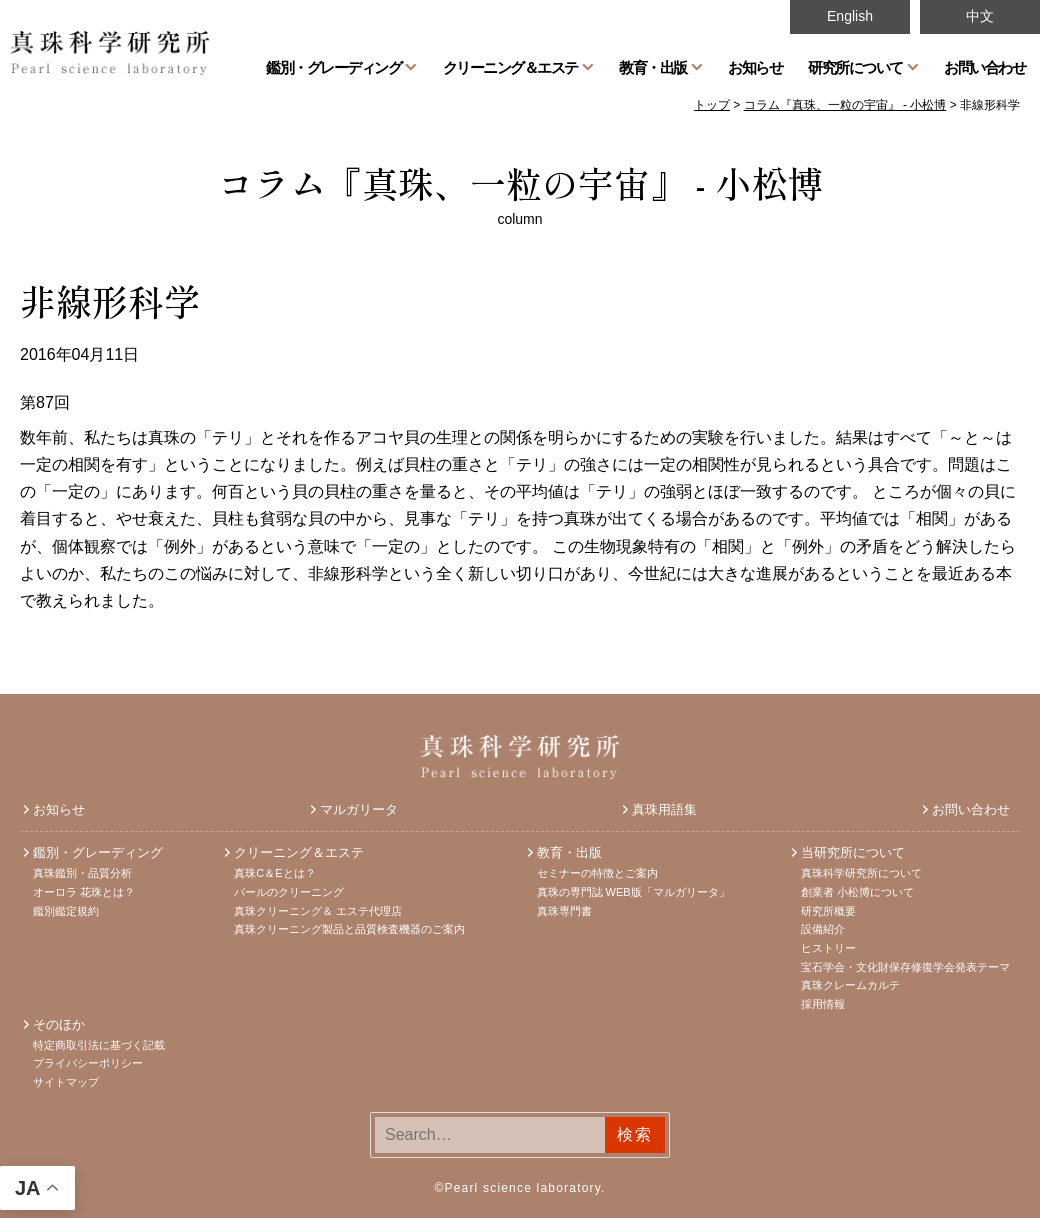 Image resolution: width=1040 pixels, height=1218 pixels. Describe the element at coordinates (597, 873) in the screenshot. I see `セミナーの特徴とご案内` at that location.